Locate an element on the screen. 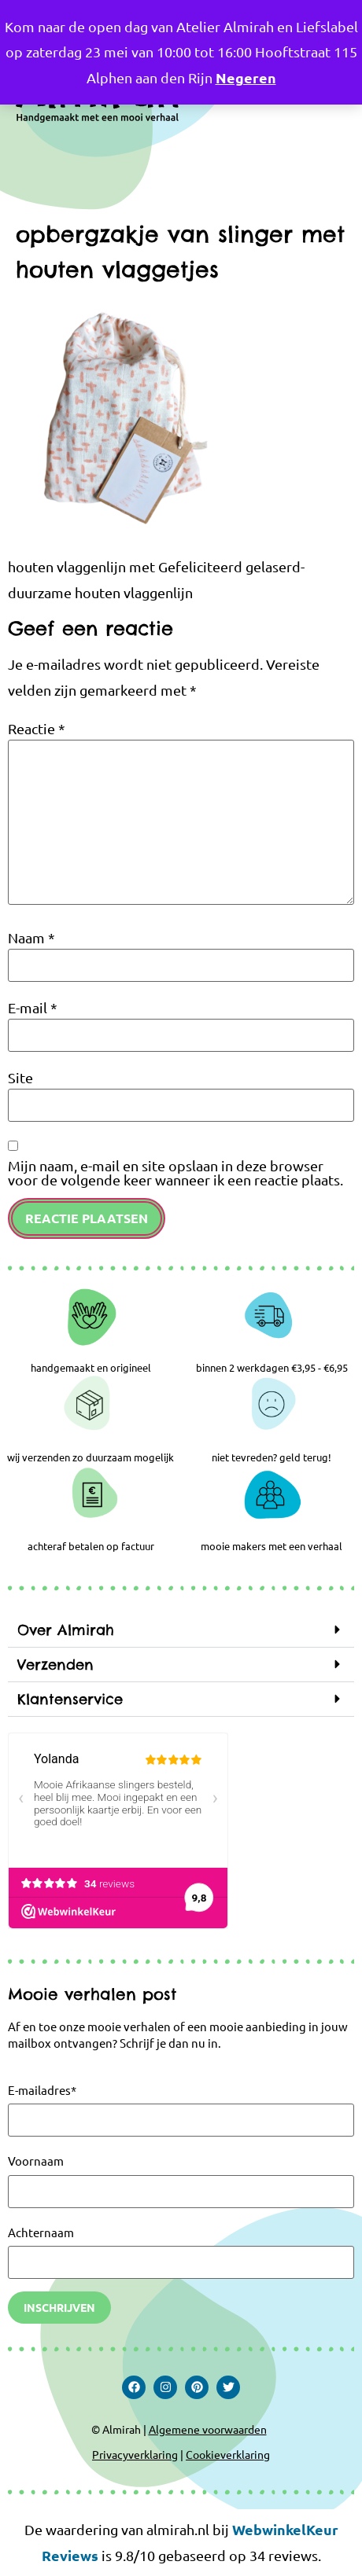 The image size is (362, 2576). Site is located at coordinates (20, 1078).